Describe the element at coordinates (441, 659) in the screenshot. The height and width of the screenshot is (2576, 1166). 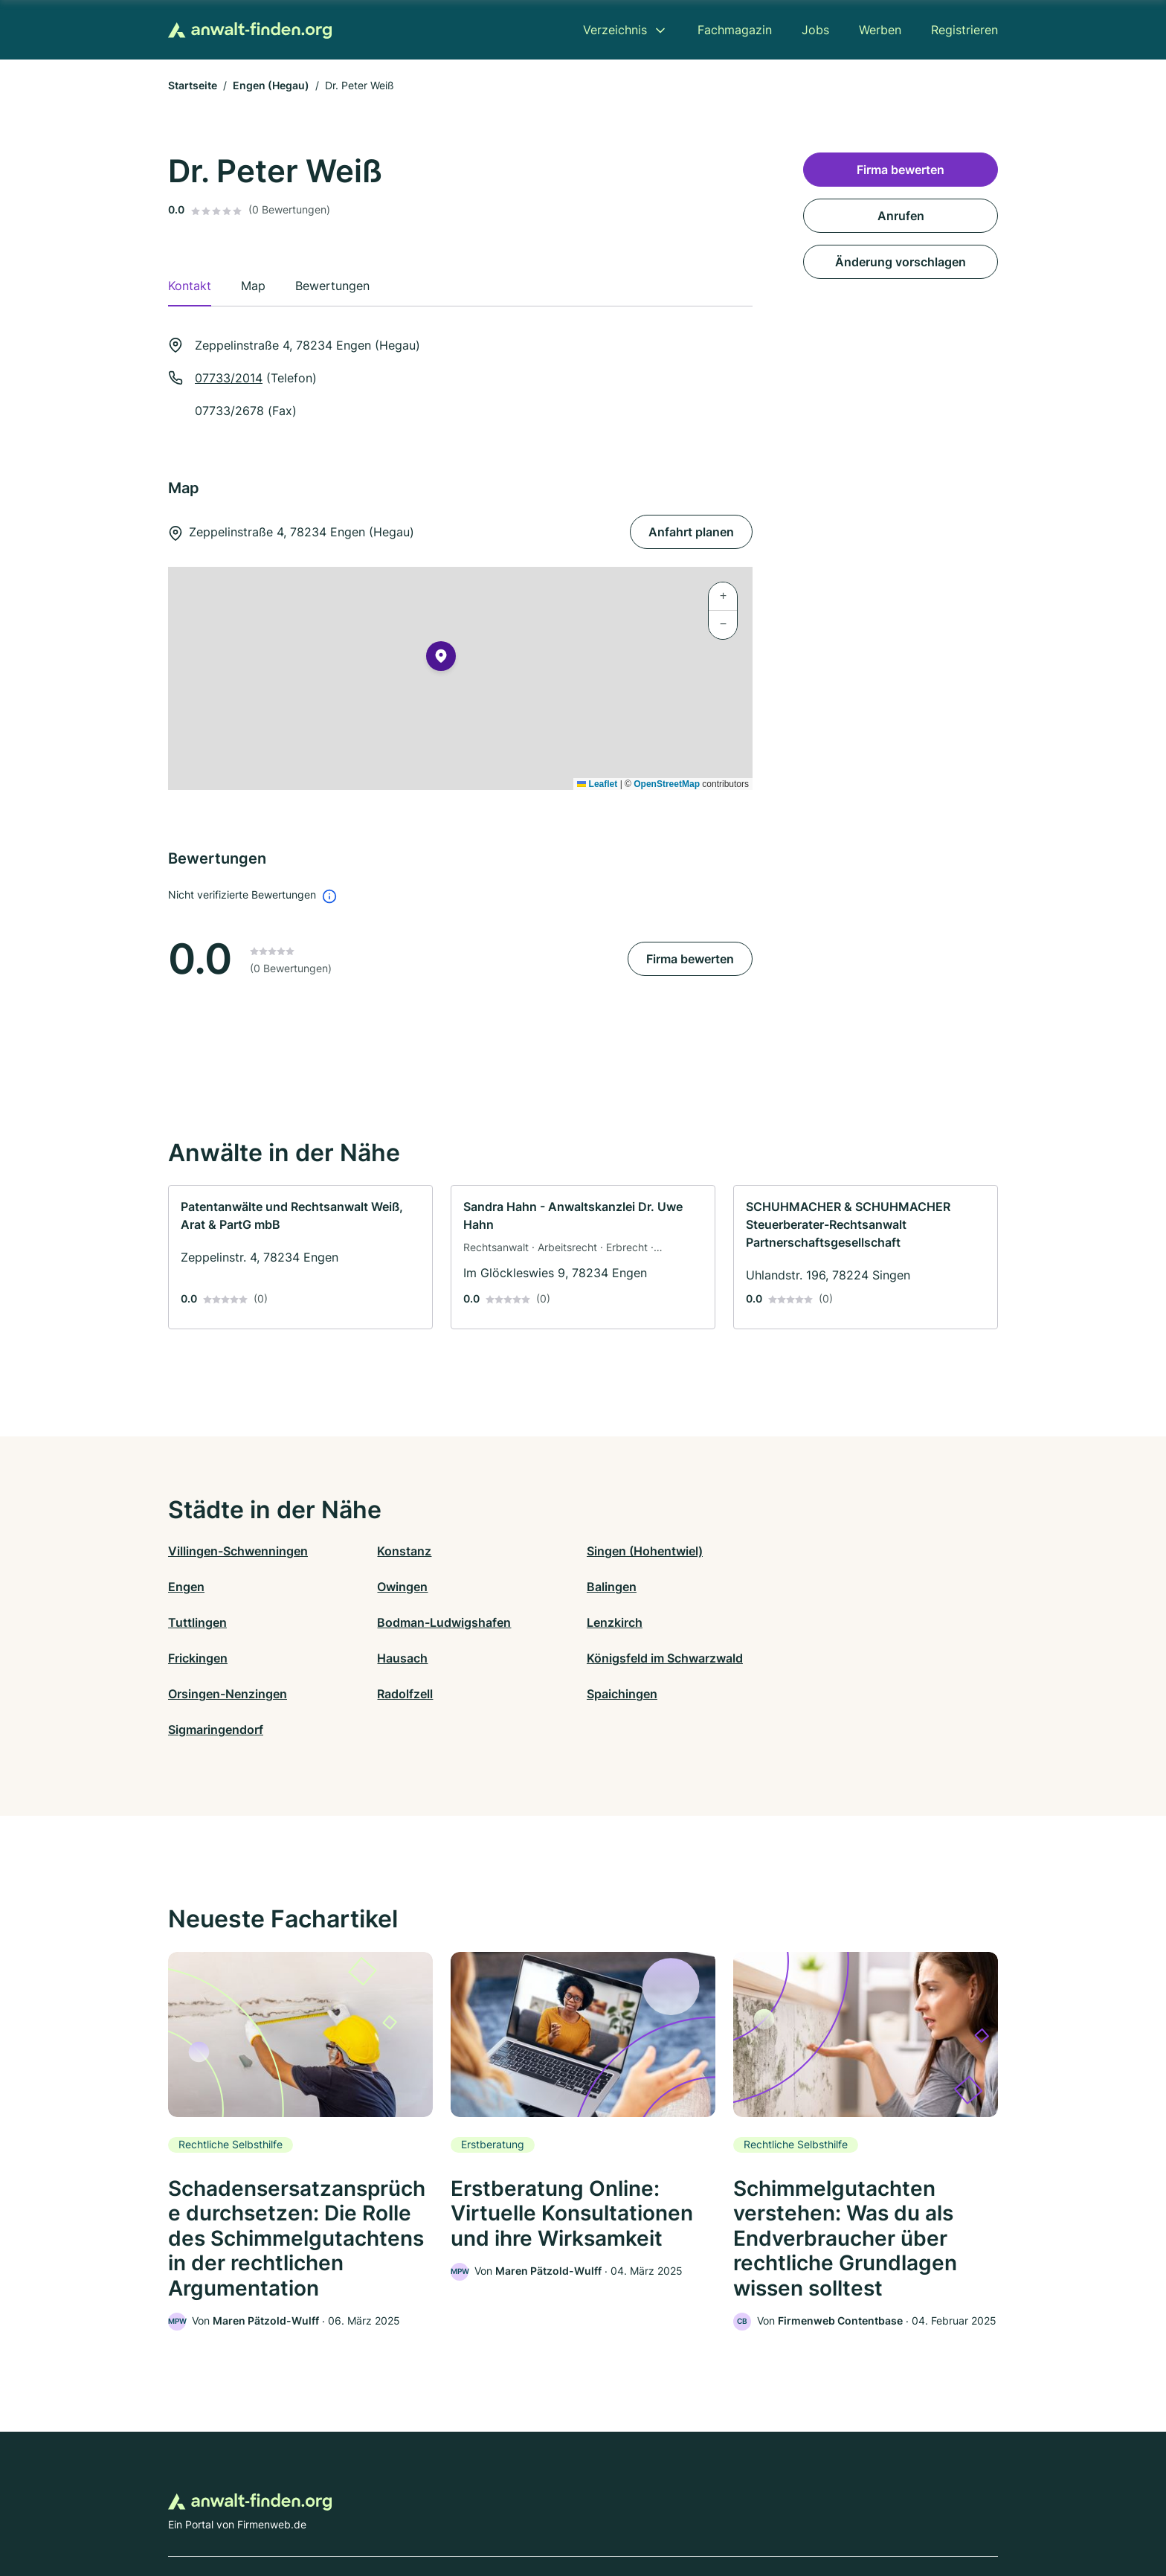
I see `[button]` at that location.